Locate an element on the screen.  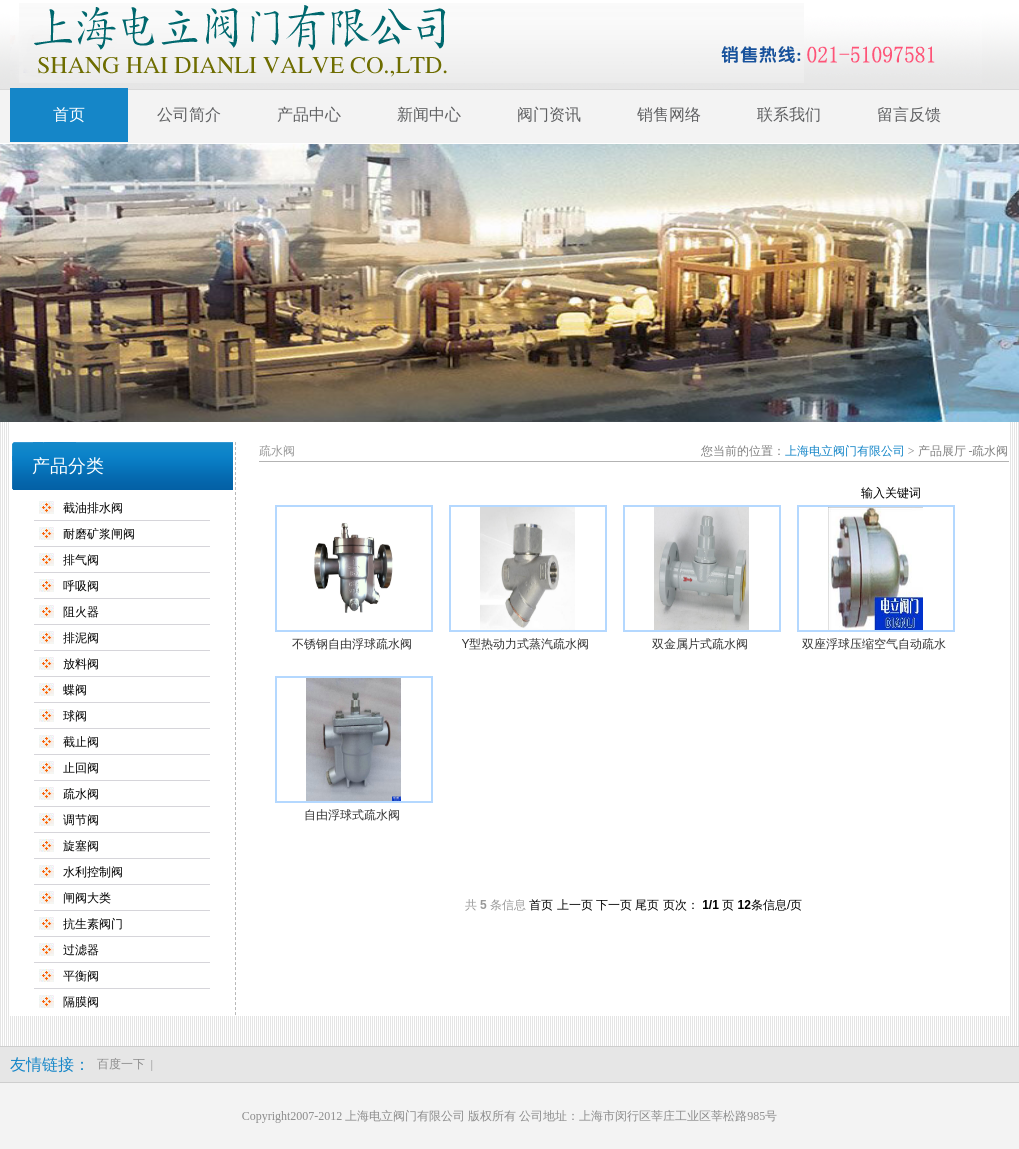
水利控制阀 is located at coordinates (93, 872).